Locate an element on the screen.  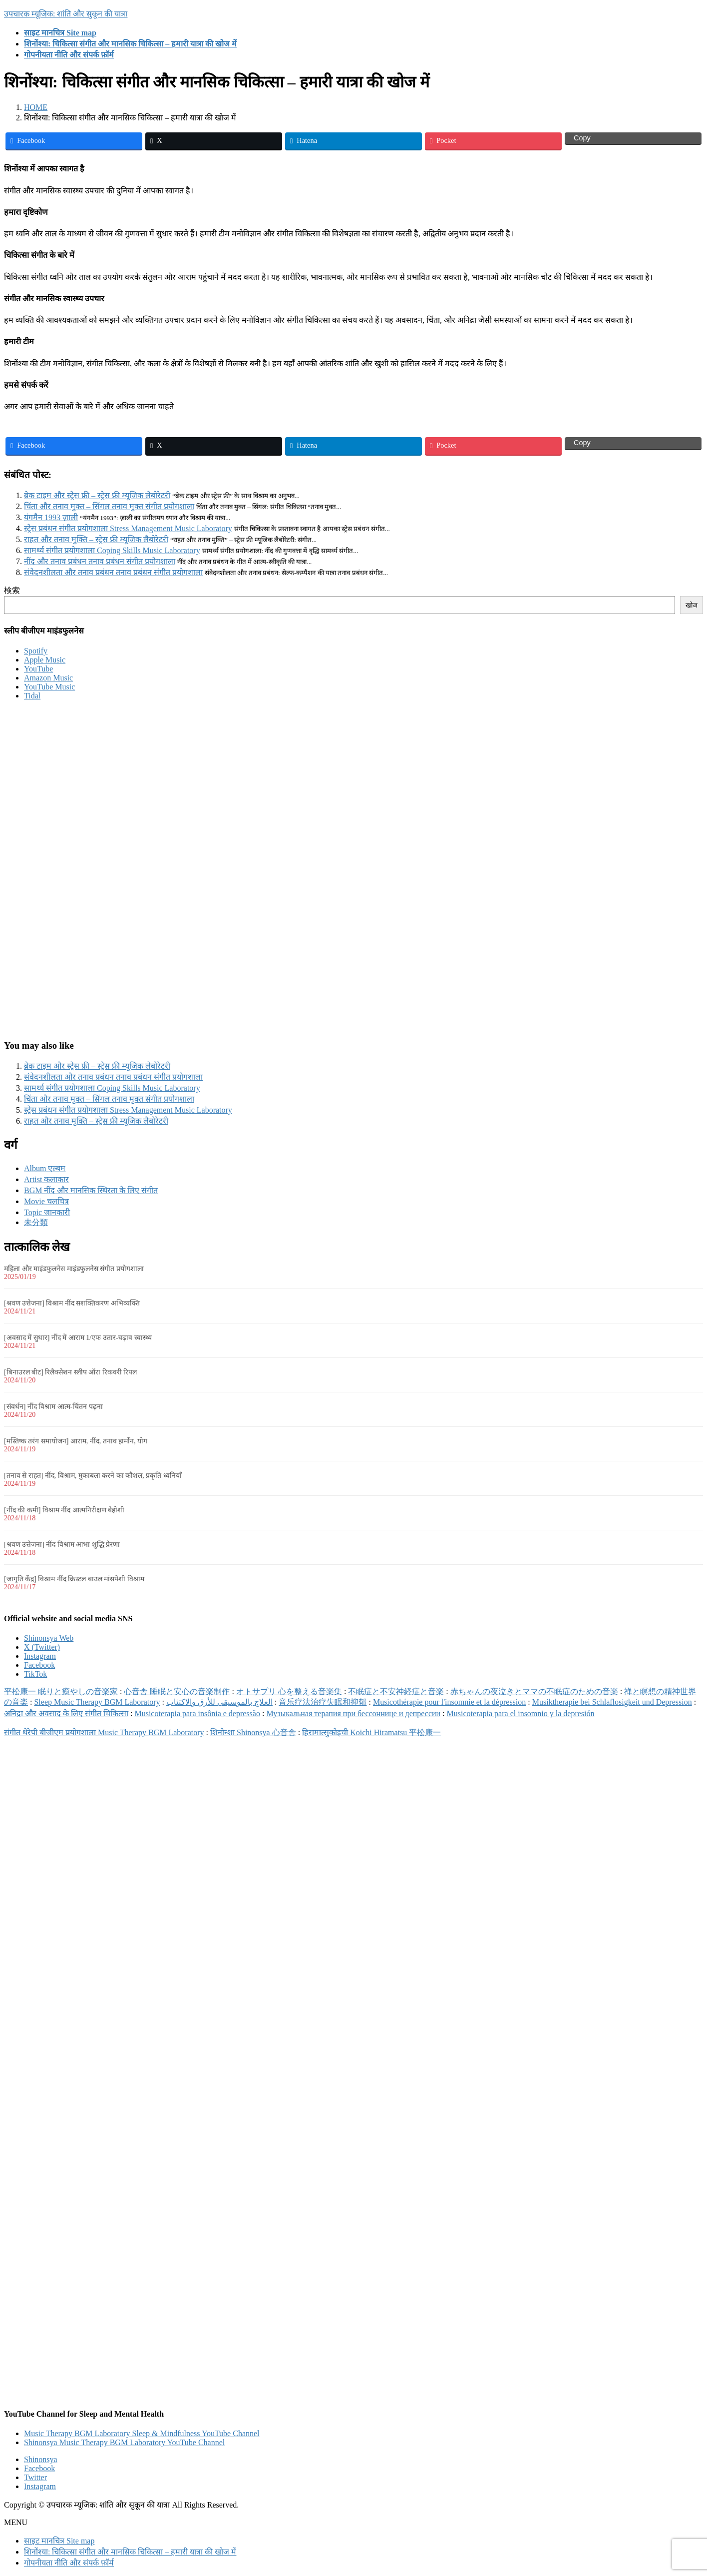
Instagram is located at coordinates (40, 1656).